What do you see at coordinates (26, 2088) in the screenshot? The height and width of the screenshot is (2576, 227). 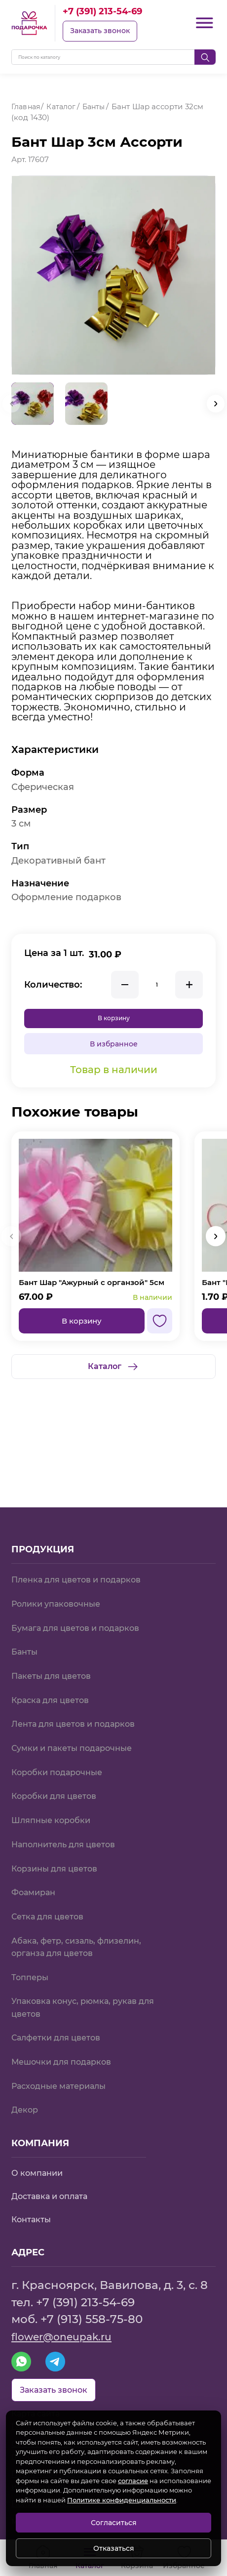 I see `Декор` at bounding box center [26, 2088].